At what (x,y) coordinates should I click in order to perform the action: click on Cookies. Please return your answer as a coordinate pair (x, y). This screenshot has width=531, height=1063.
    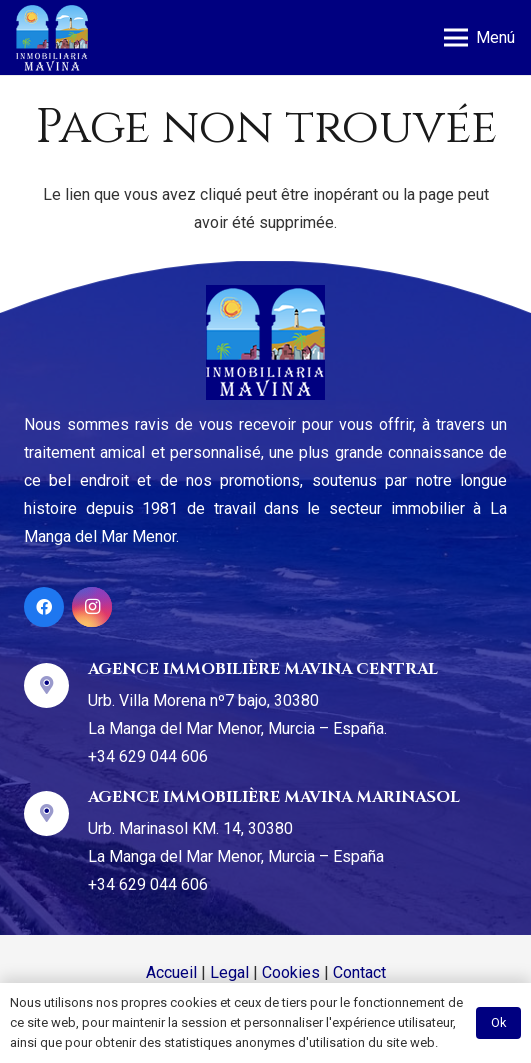
    Looking at the image, I should click on (291, 972).